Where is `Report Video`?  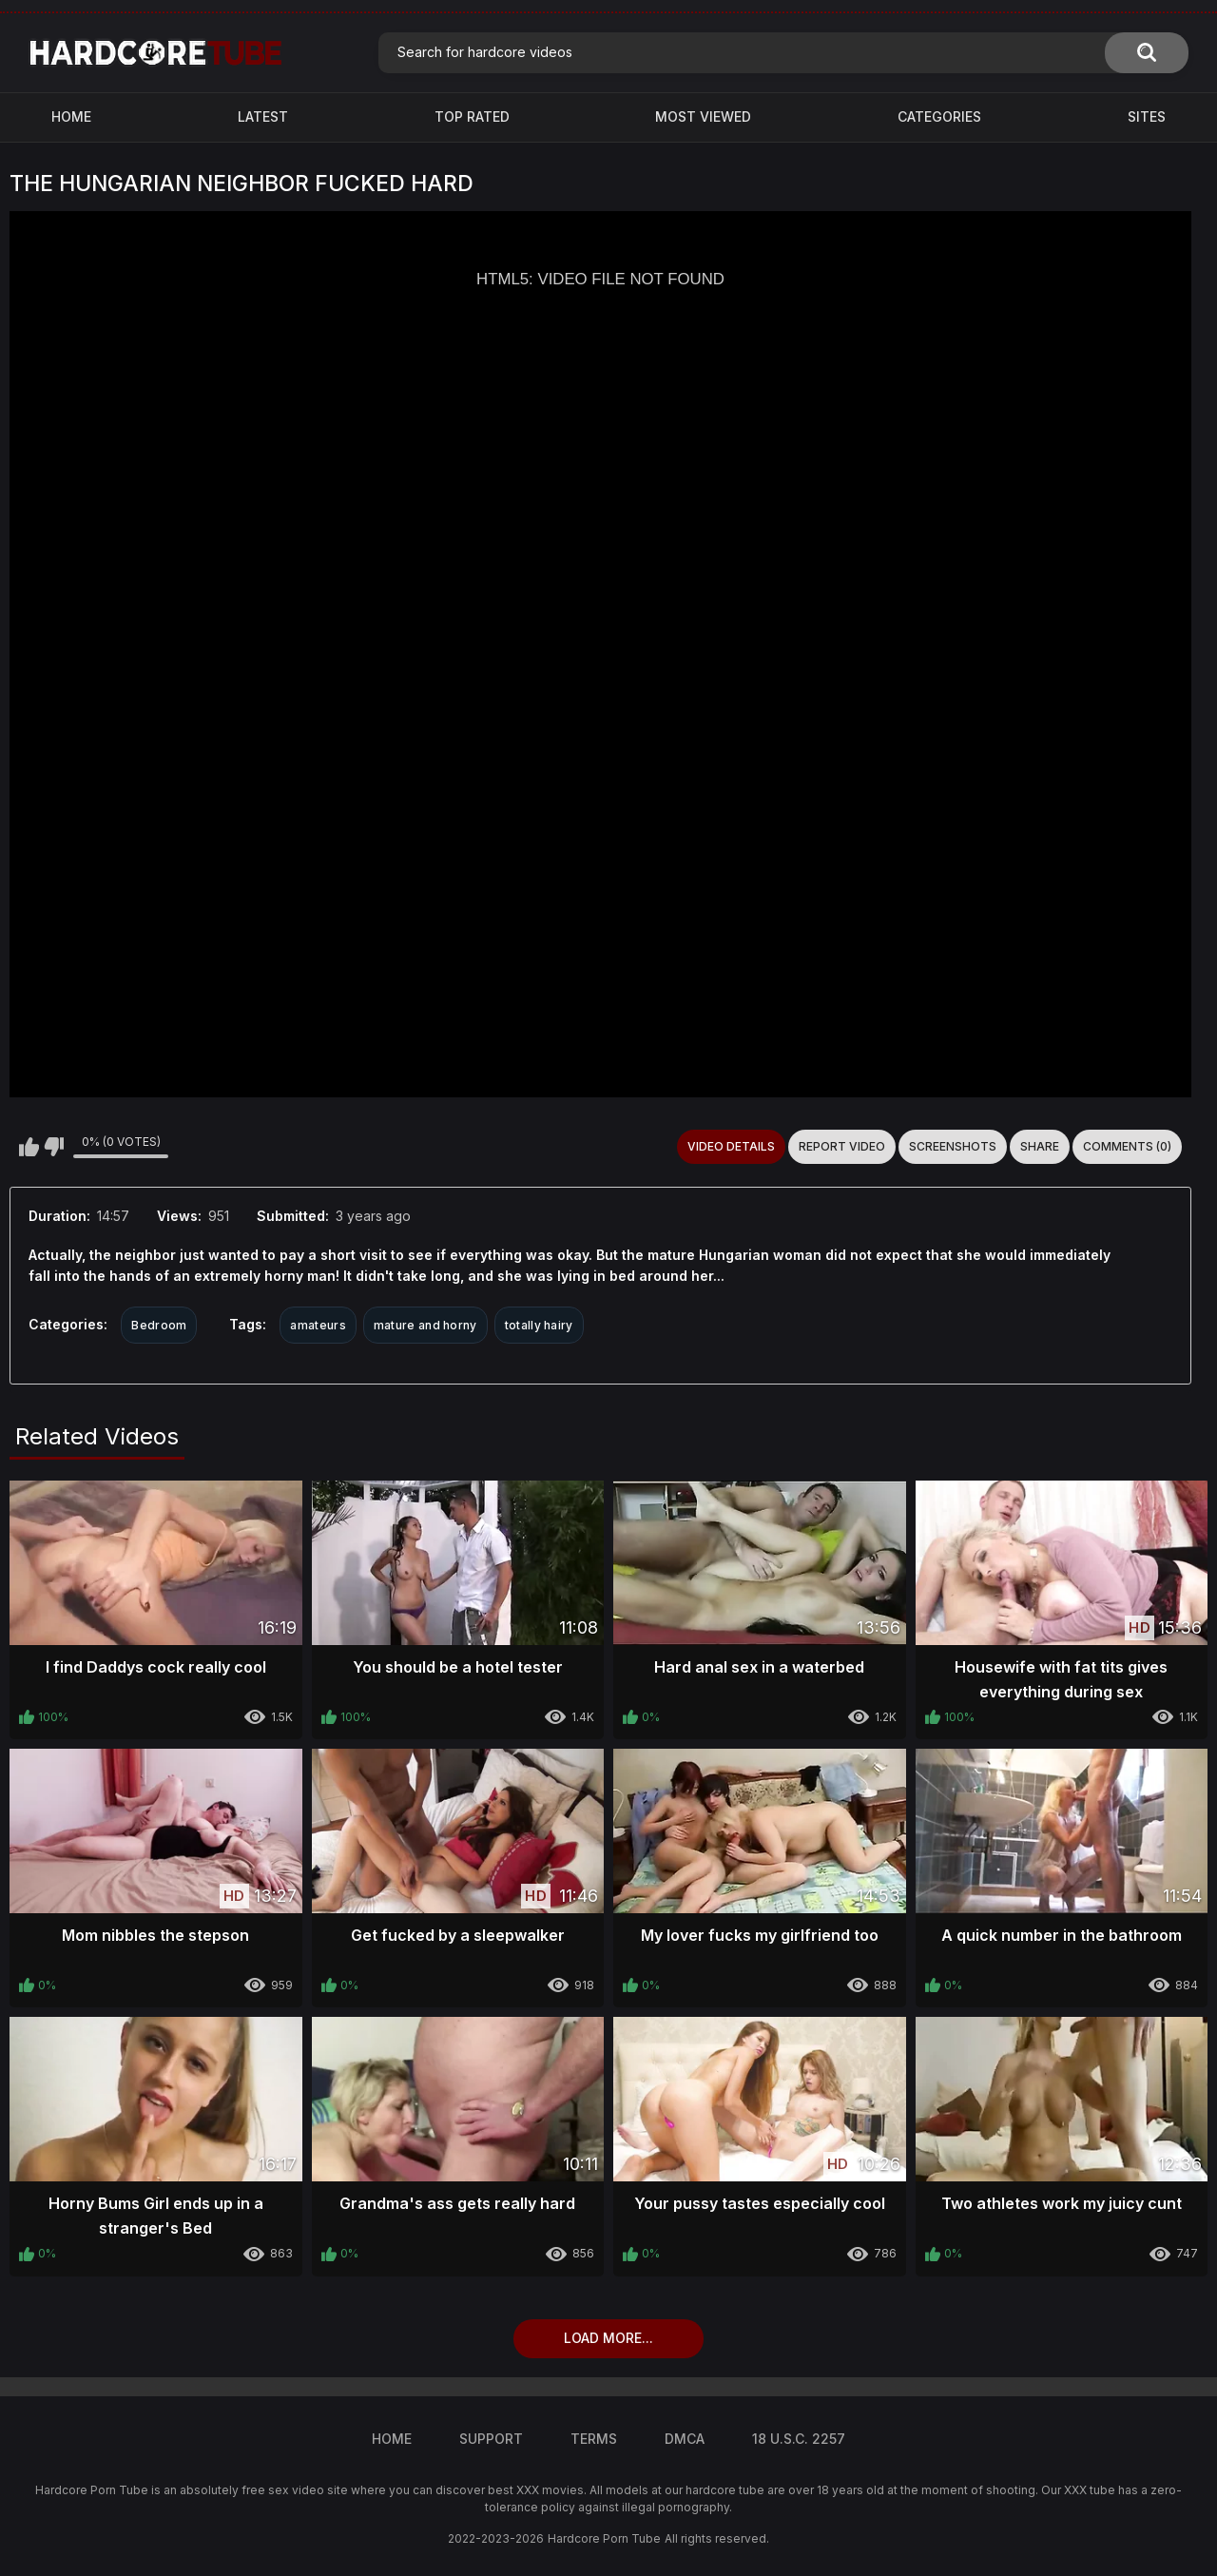
Report Video is located at coordinates (842, 1146).